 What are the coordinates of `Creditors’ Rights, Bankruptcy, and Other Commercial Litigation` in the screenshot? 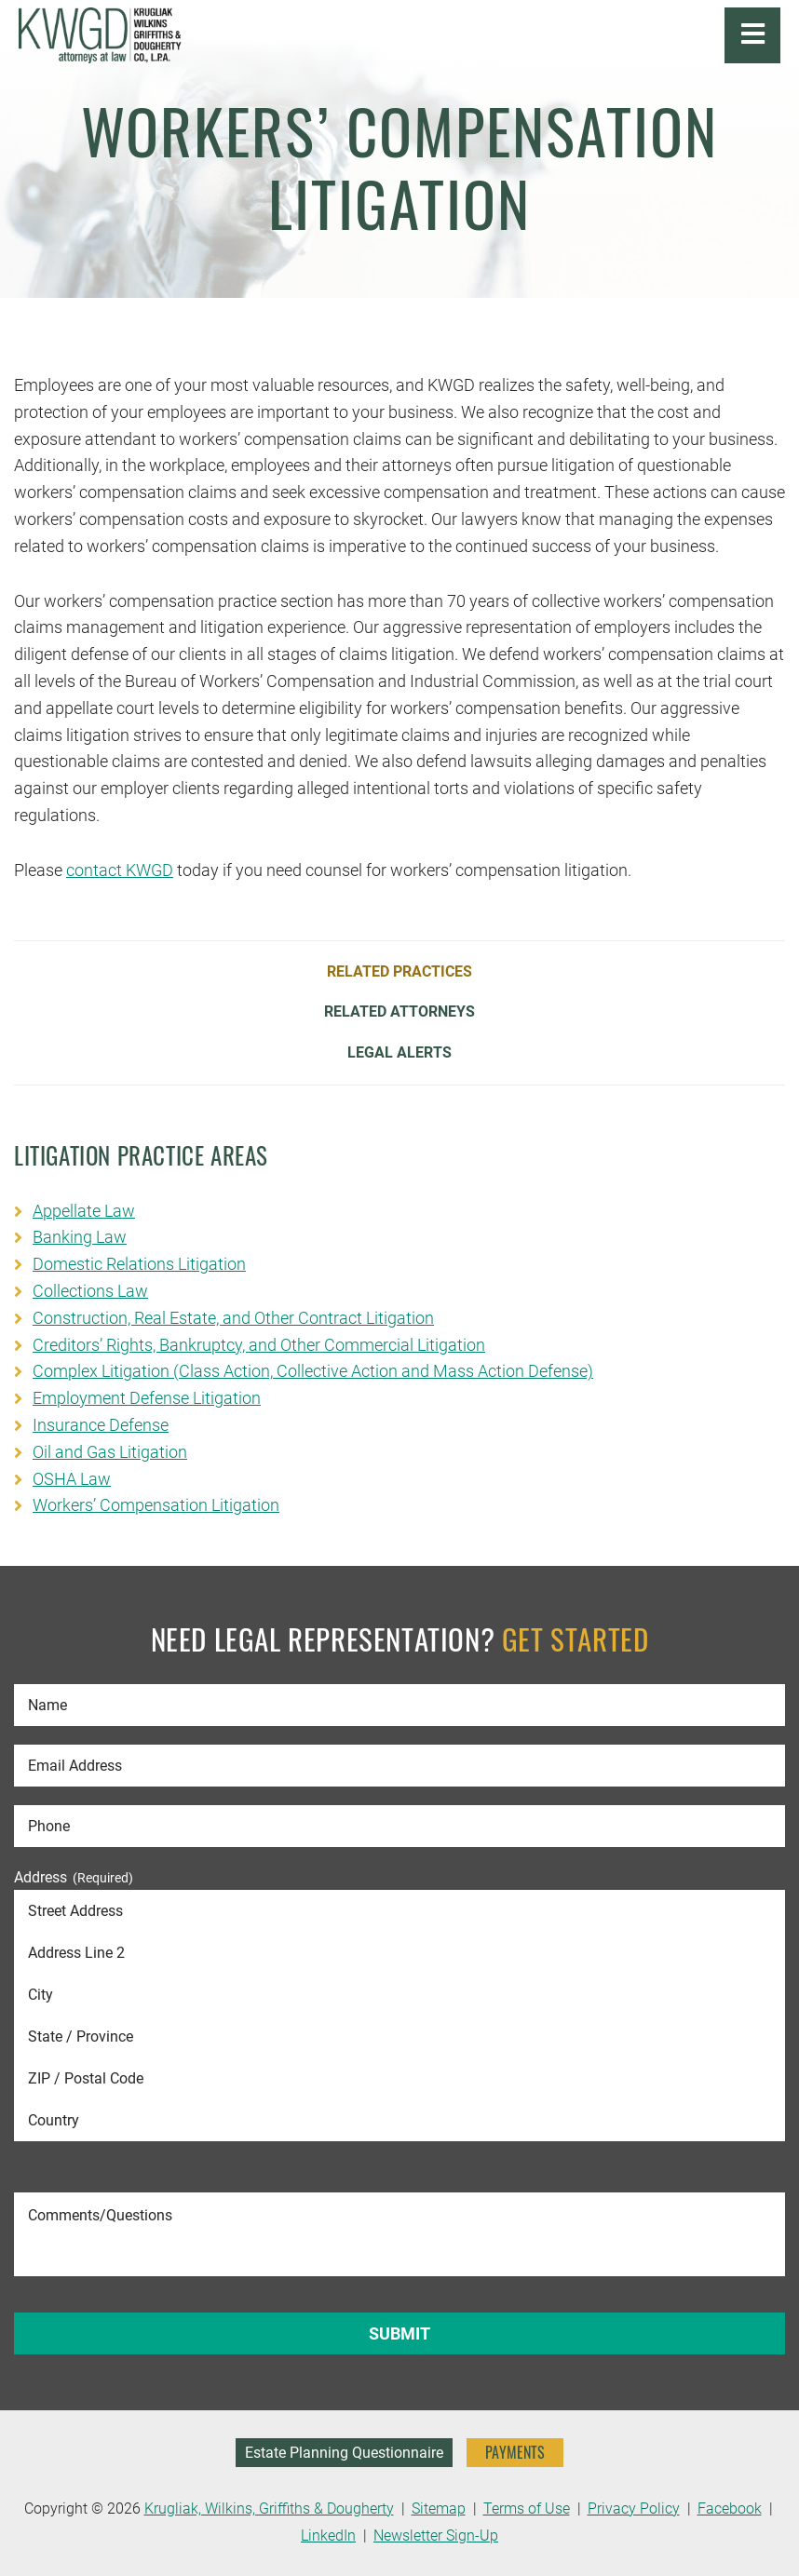 It's located at (259, 1345).